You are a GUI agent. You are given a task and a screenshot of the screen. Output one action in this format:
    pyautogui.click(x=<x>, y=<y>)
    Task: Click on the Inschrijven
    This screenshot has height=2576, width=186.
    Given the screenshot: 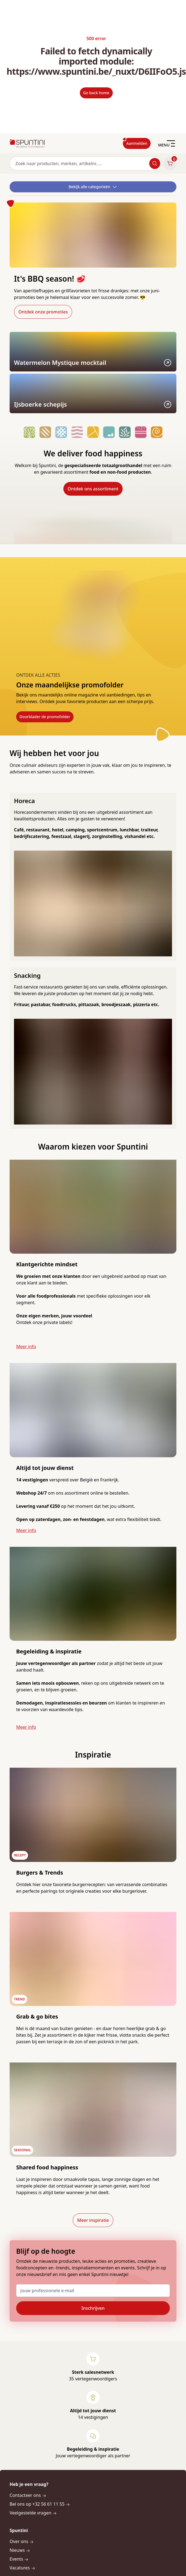 What is the action you would take?
    pyautogui.click(x=93, y=2308)
    